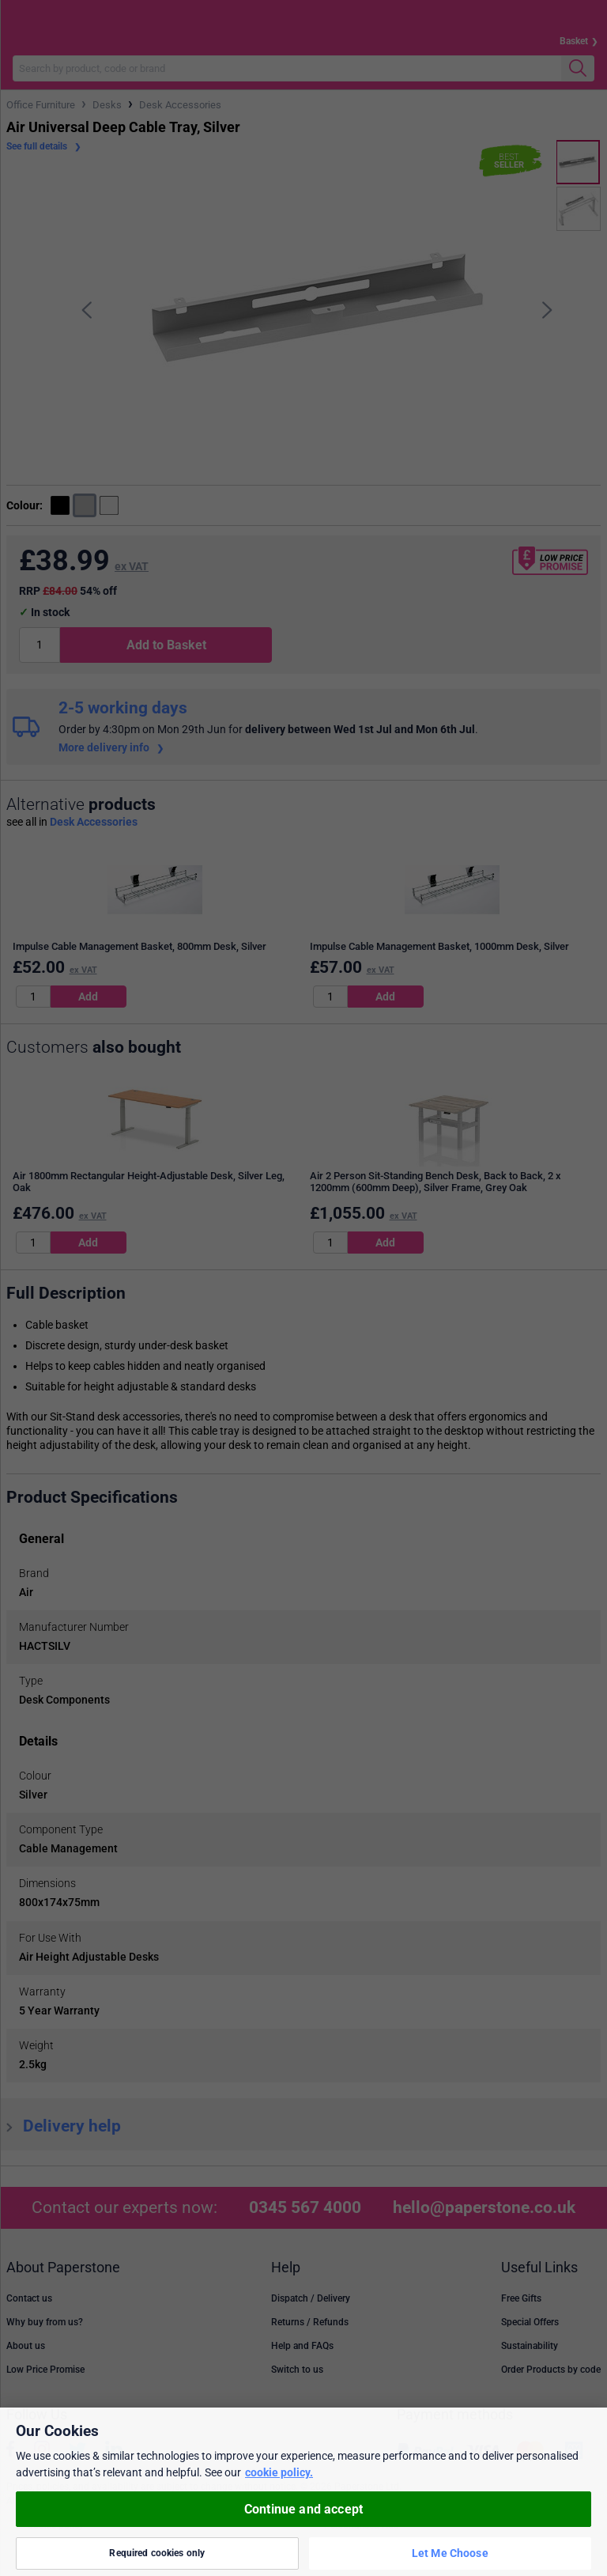 The width and height of the screenshot is (607, 2576). What do you see at coordinates (303, 2509) in the screenshot?
I see `Continue and accept` at bounding box center [303, 2509].